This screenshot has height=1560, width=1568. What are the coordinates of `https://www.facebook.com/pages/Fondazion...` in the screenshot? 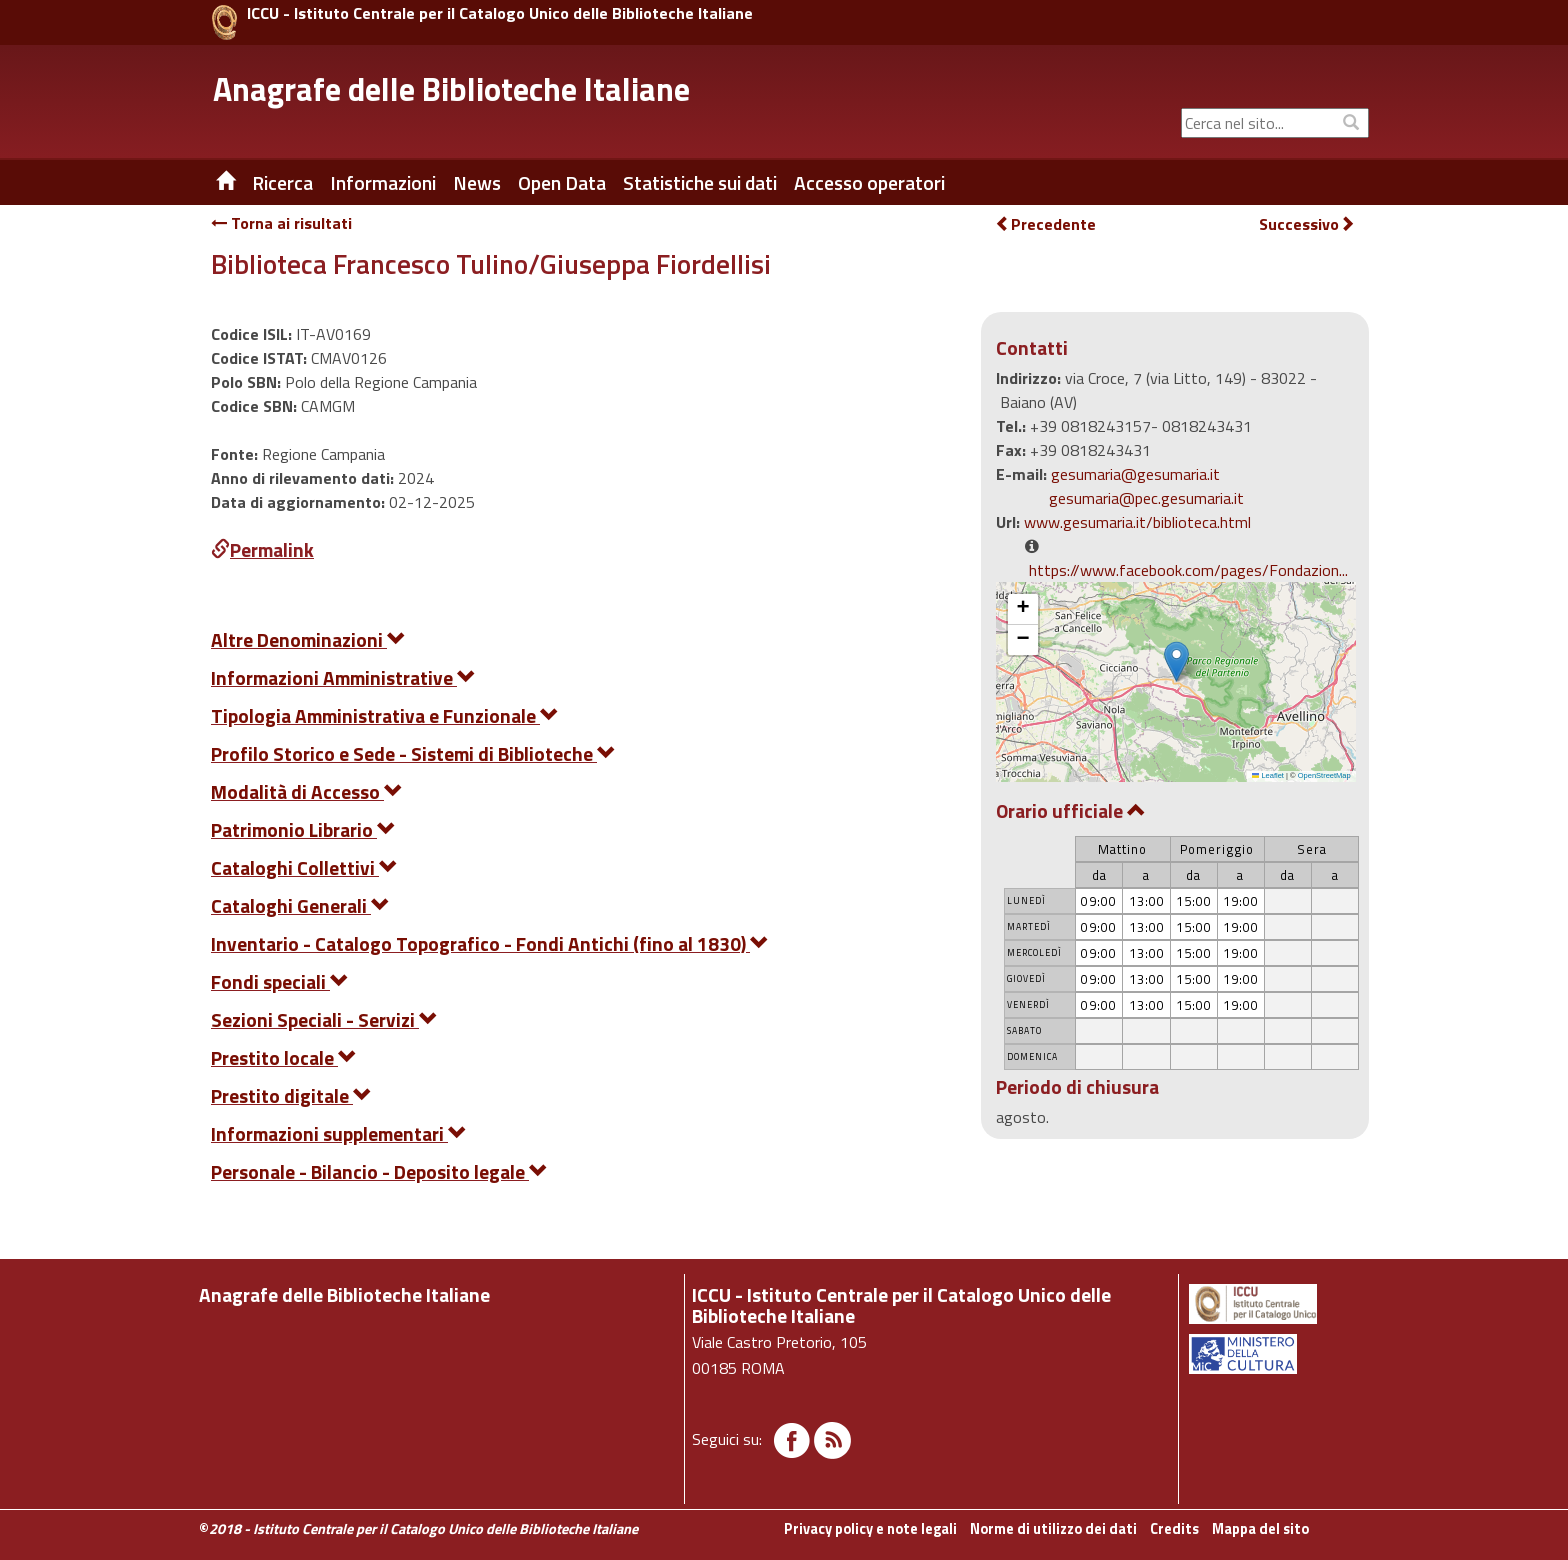 It's located at (1188, 570).